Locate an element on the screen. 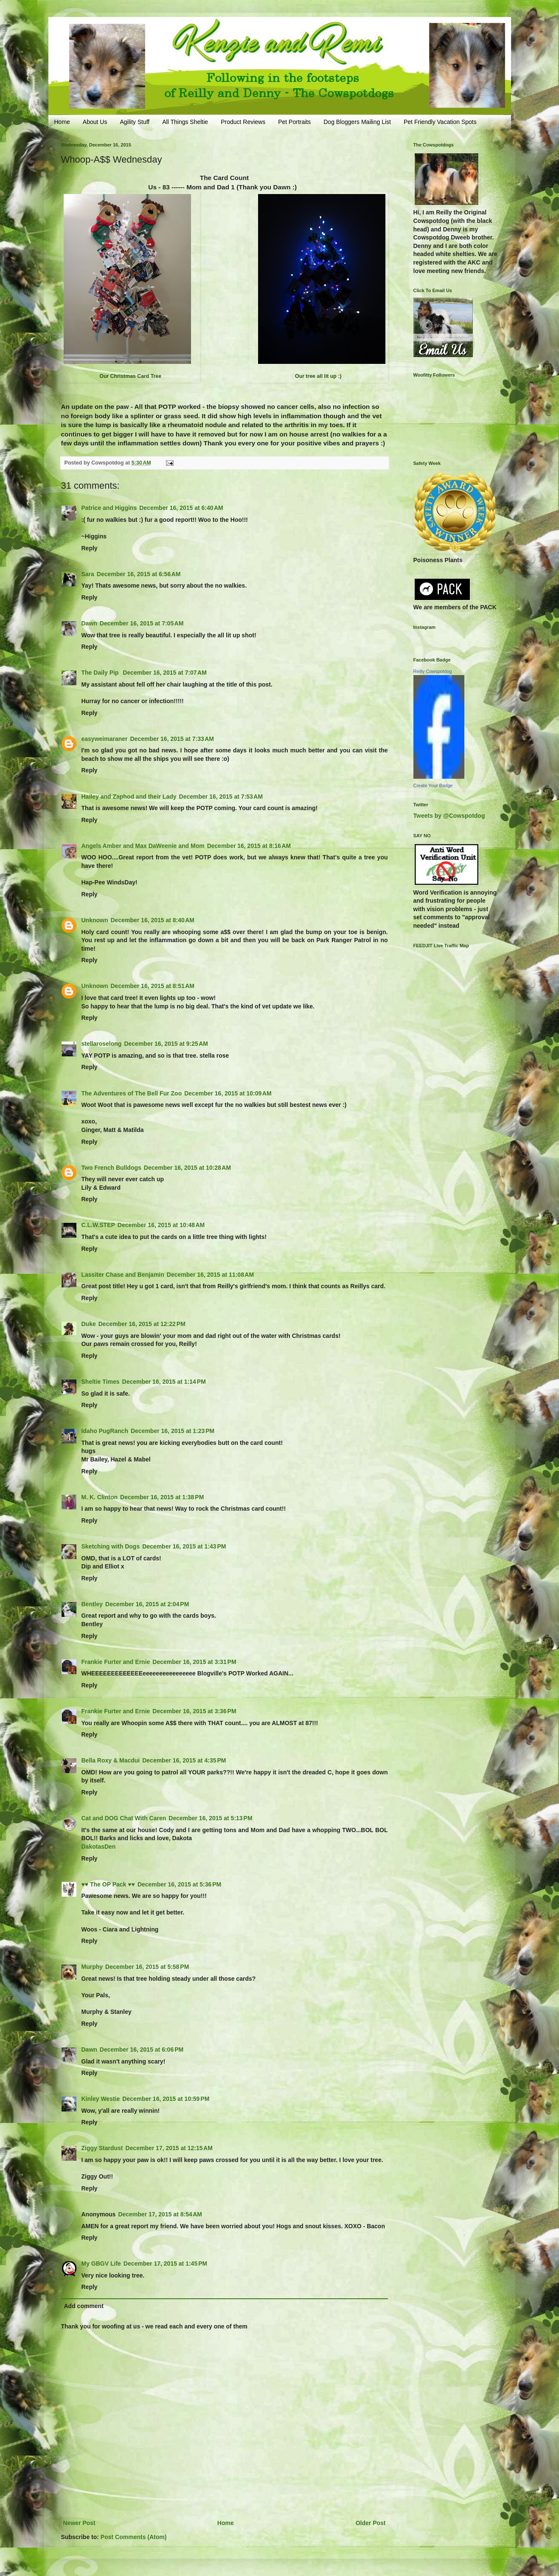 This screenshot has width=559, height=2576. The Daily Pip is located at coordinates (101, 672).